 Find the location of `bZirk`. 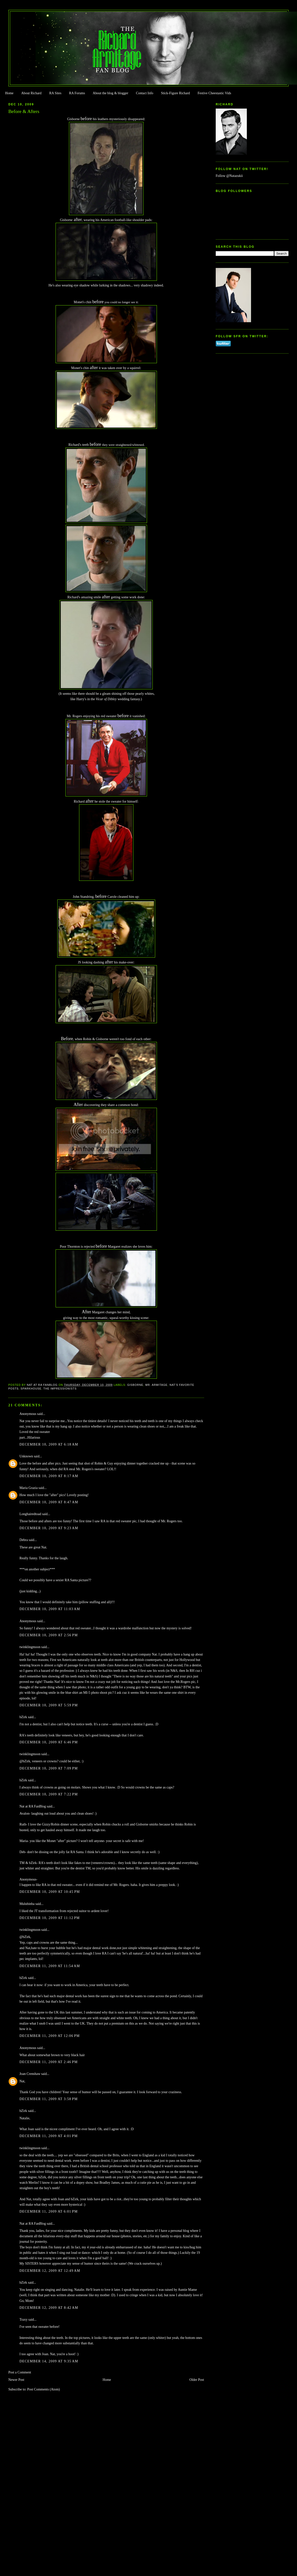

bZirk is located at coordinates (23, 1717).